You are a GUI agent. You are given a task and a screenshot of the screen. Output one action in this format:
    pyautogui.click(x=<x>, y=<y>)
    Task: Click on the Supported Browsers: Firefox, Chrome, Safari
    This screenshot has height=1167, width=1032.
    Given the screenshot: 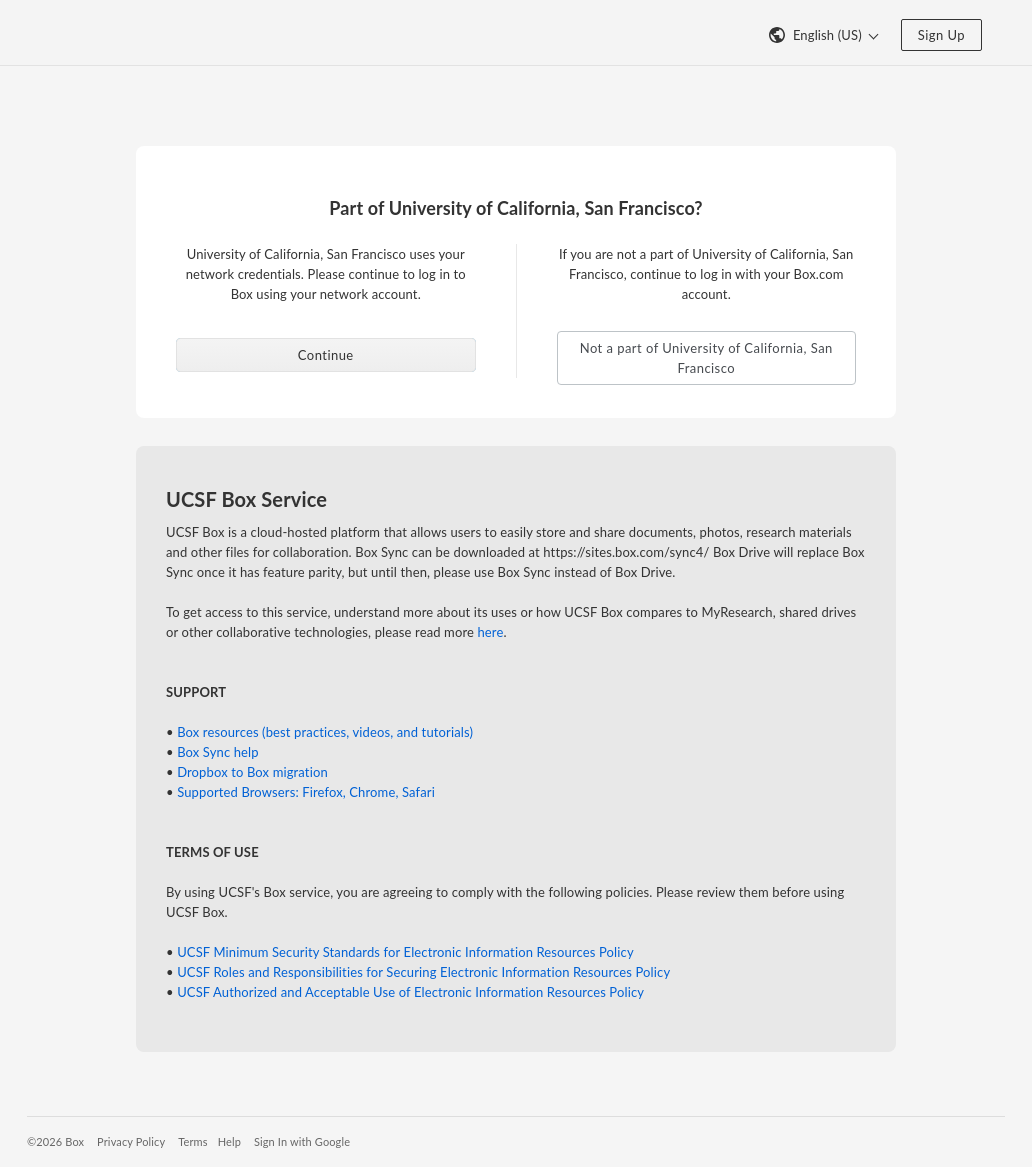 What is the action you would take?
    pyautogui.click(x=306, y=792)
    